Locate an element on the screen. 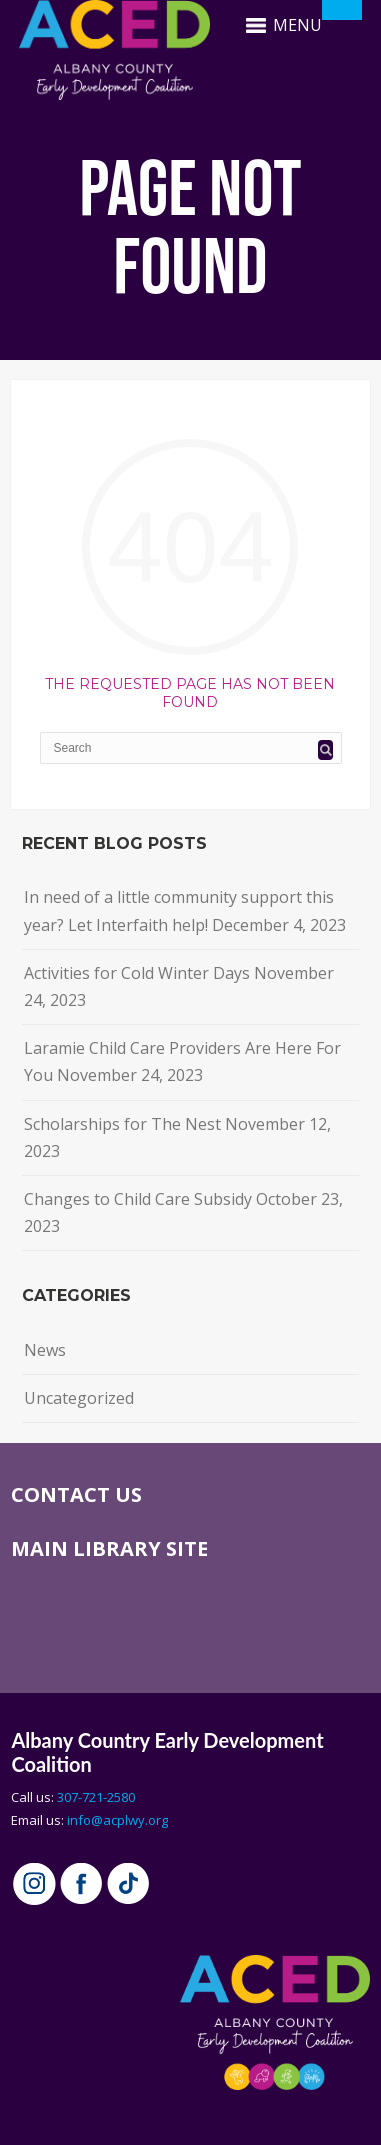 This screenshot has height=2145, width=381. In need of a little community support this year? Let Interfaith help! is located at coordinates (179, 910).